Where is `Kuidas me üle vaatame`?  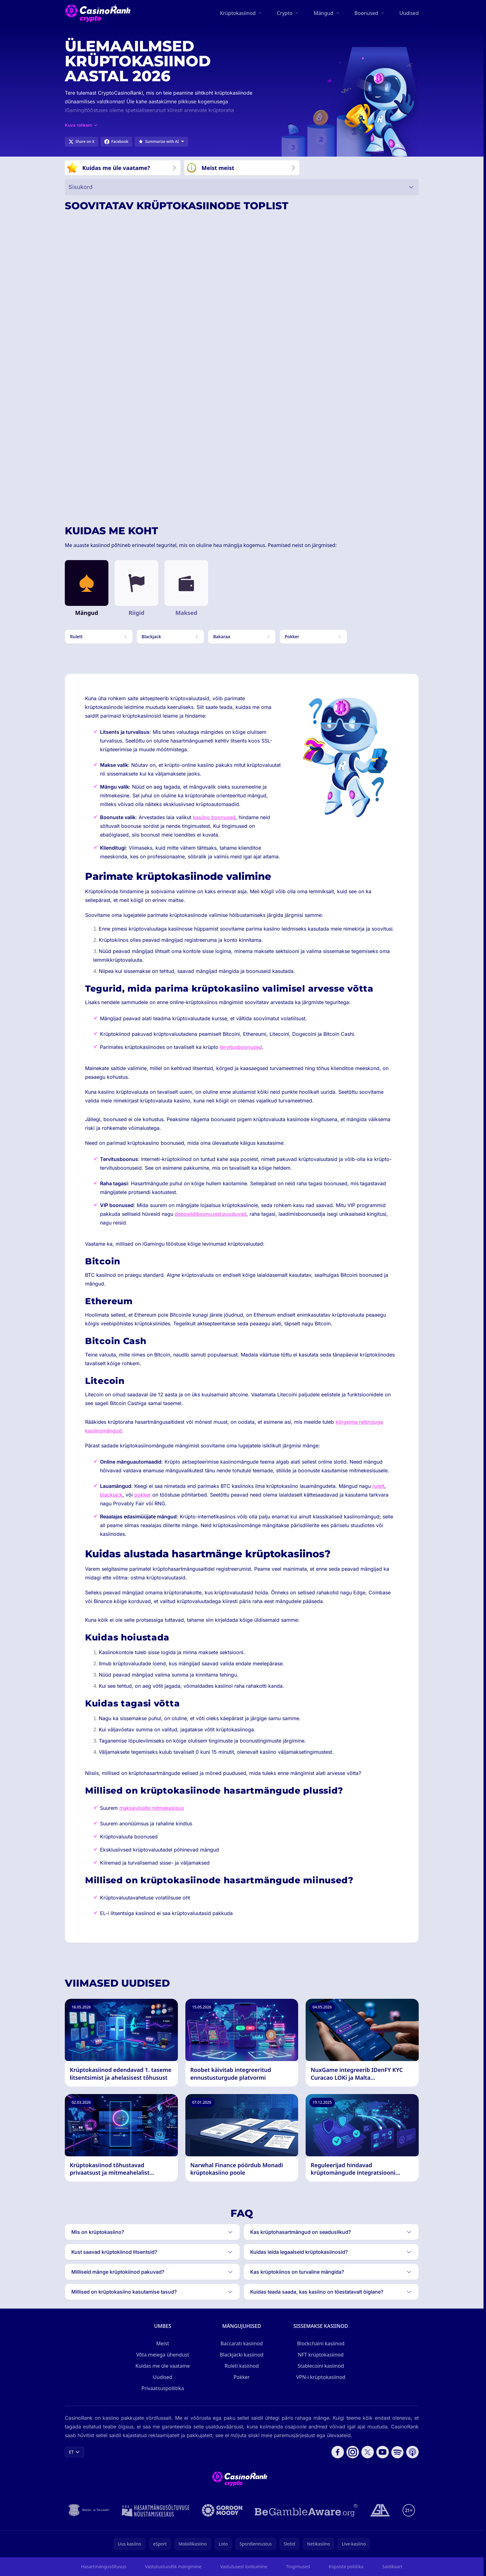
Kuidas me üle vaatame is located at coordinates (163, 2365).